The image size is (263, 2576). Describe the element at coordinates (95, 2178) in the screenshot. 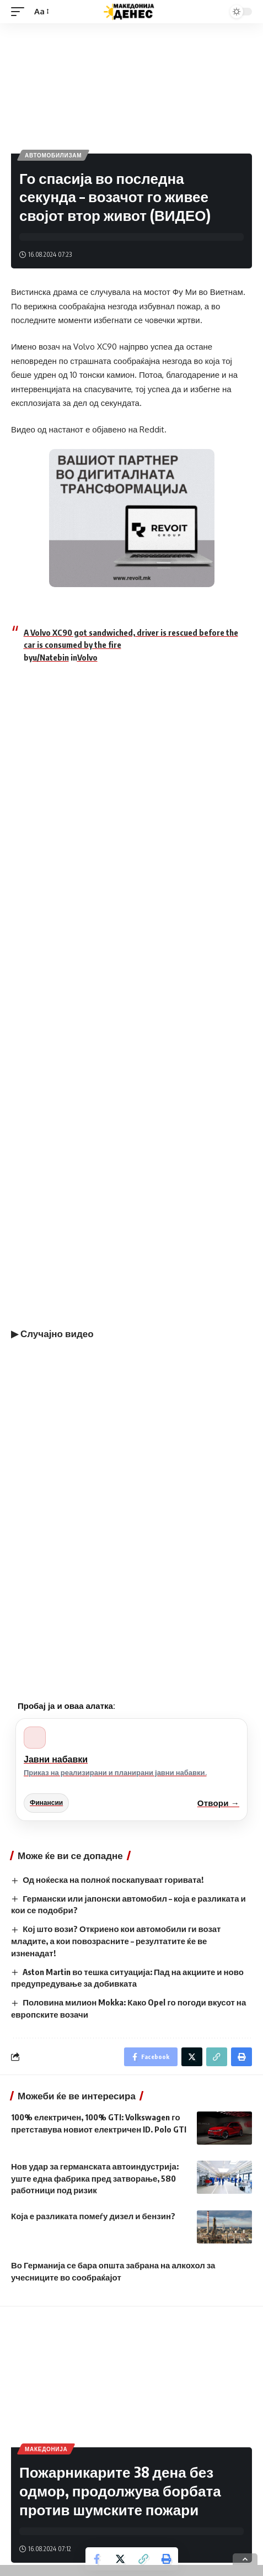

I see `Нов удар за германската автоиндустрија: уште една фабрика пред затворање, 580 работници под ризик` at that location.